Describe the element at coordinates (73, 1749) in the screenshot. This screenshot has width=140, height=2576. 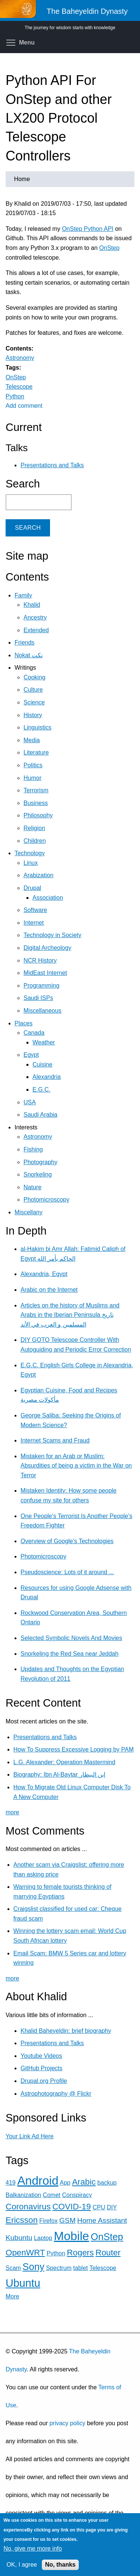
I see `How To Suppress Excessive Logging by PAM` at that location.